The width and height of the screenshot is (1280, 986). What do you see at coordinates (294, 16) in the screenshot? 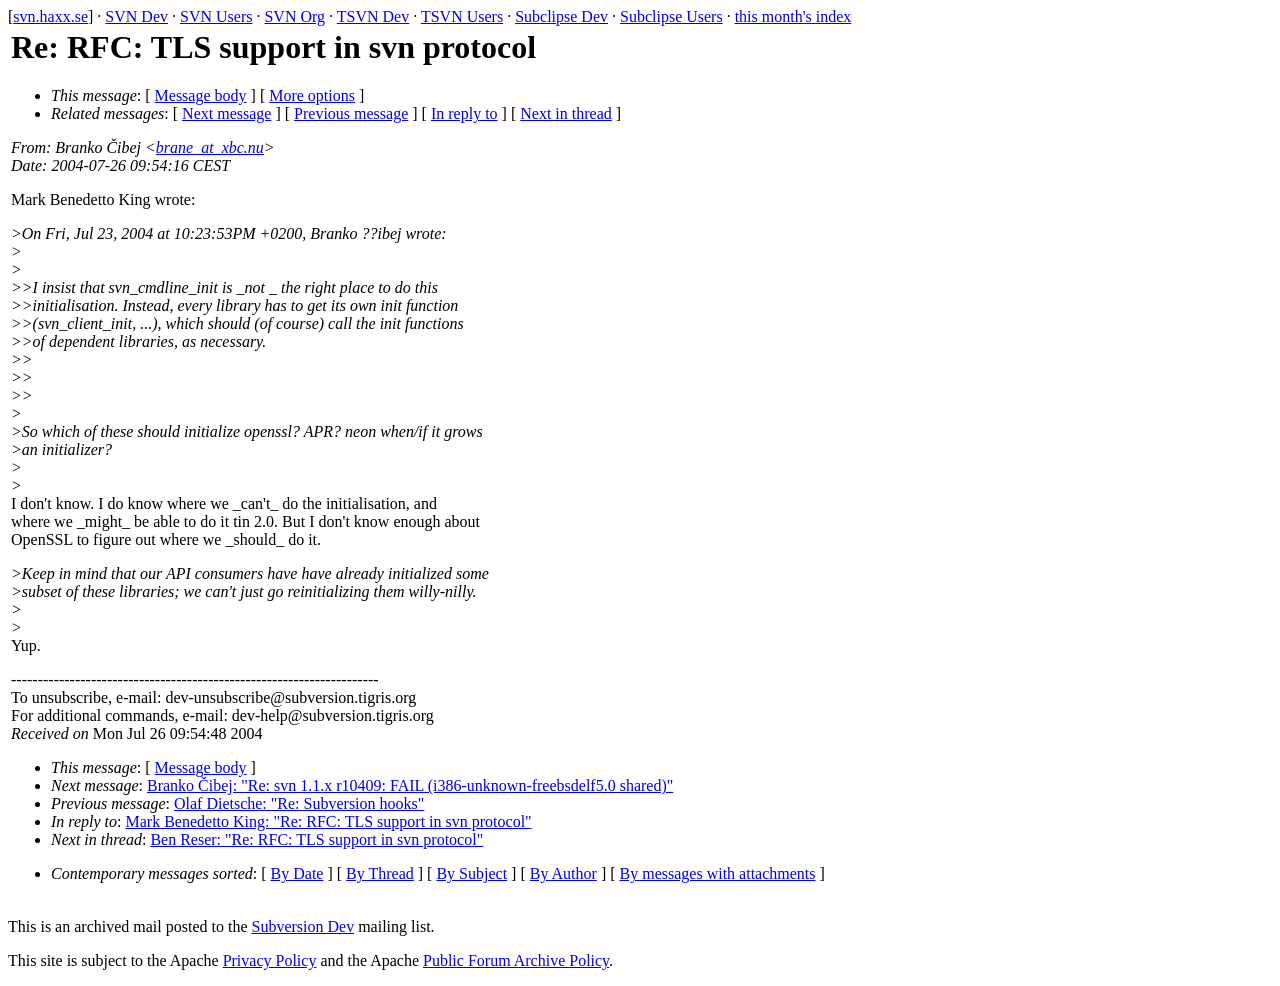
I see `SVN Org` at bounding box center [294, 16].